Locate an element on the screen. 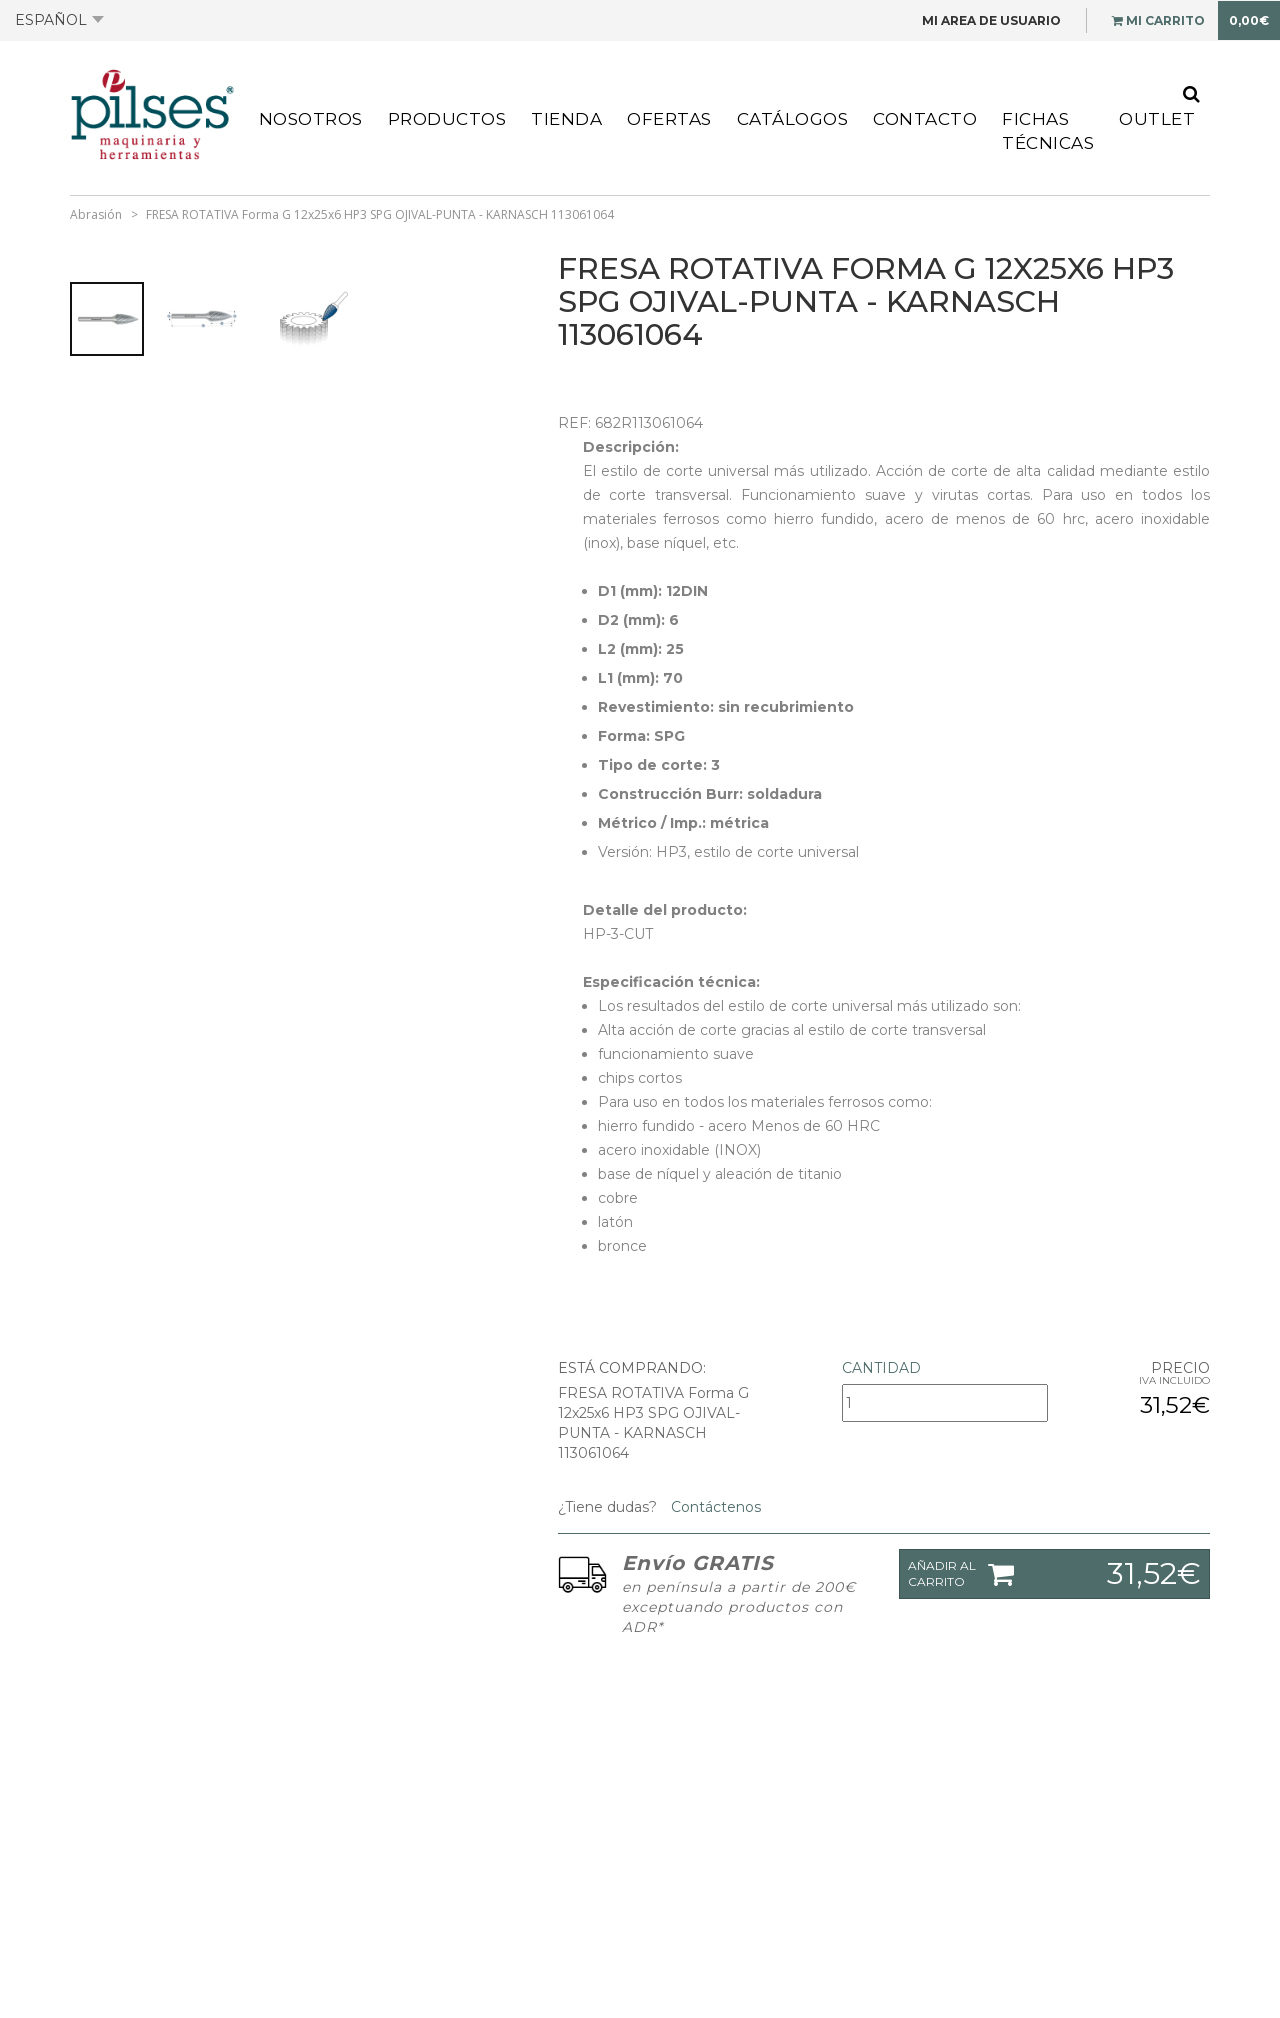 The image size is (1280, 2018). L2 (mm): 25 is located at coordinates (641, 649).